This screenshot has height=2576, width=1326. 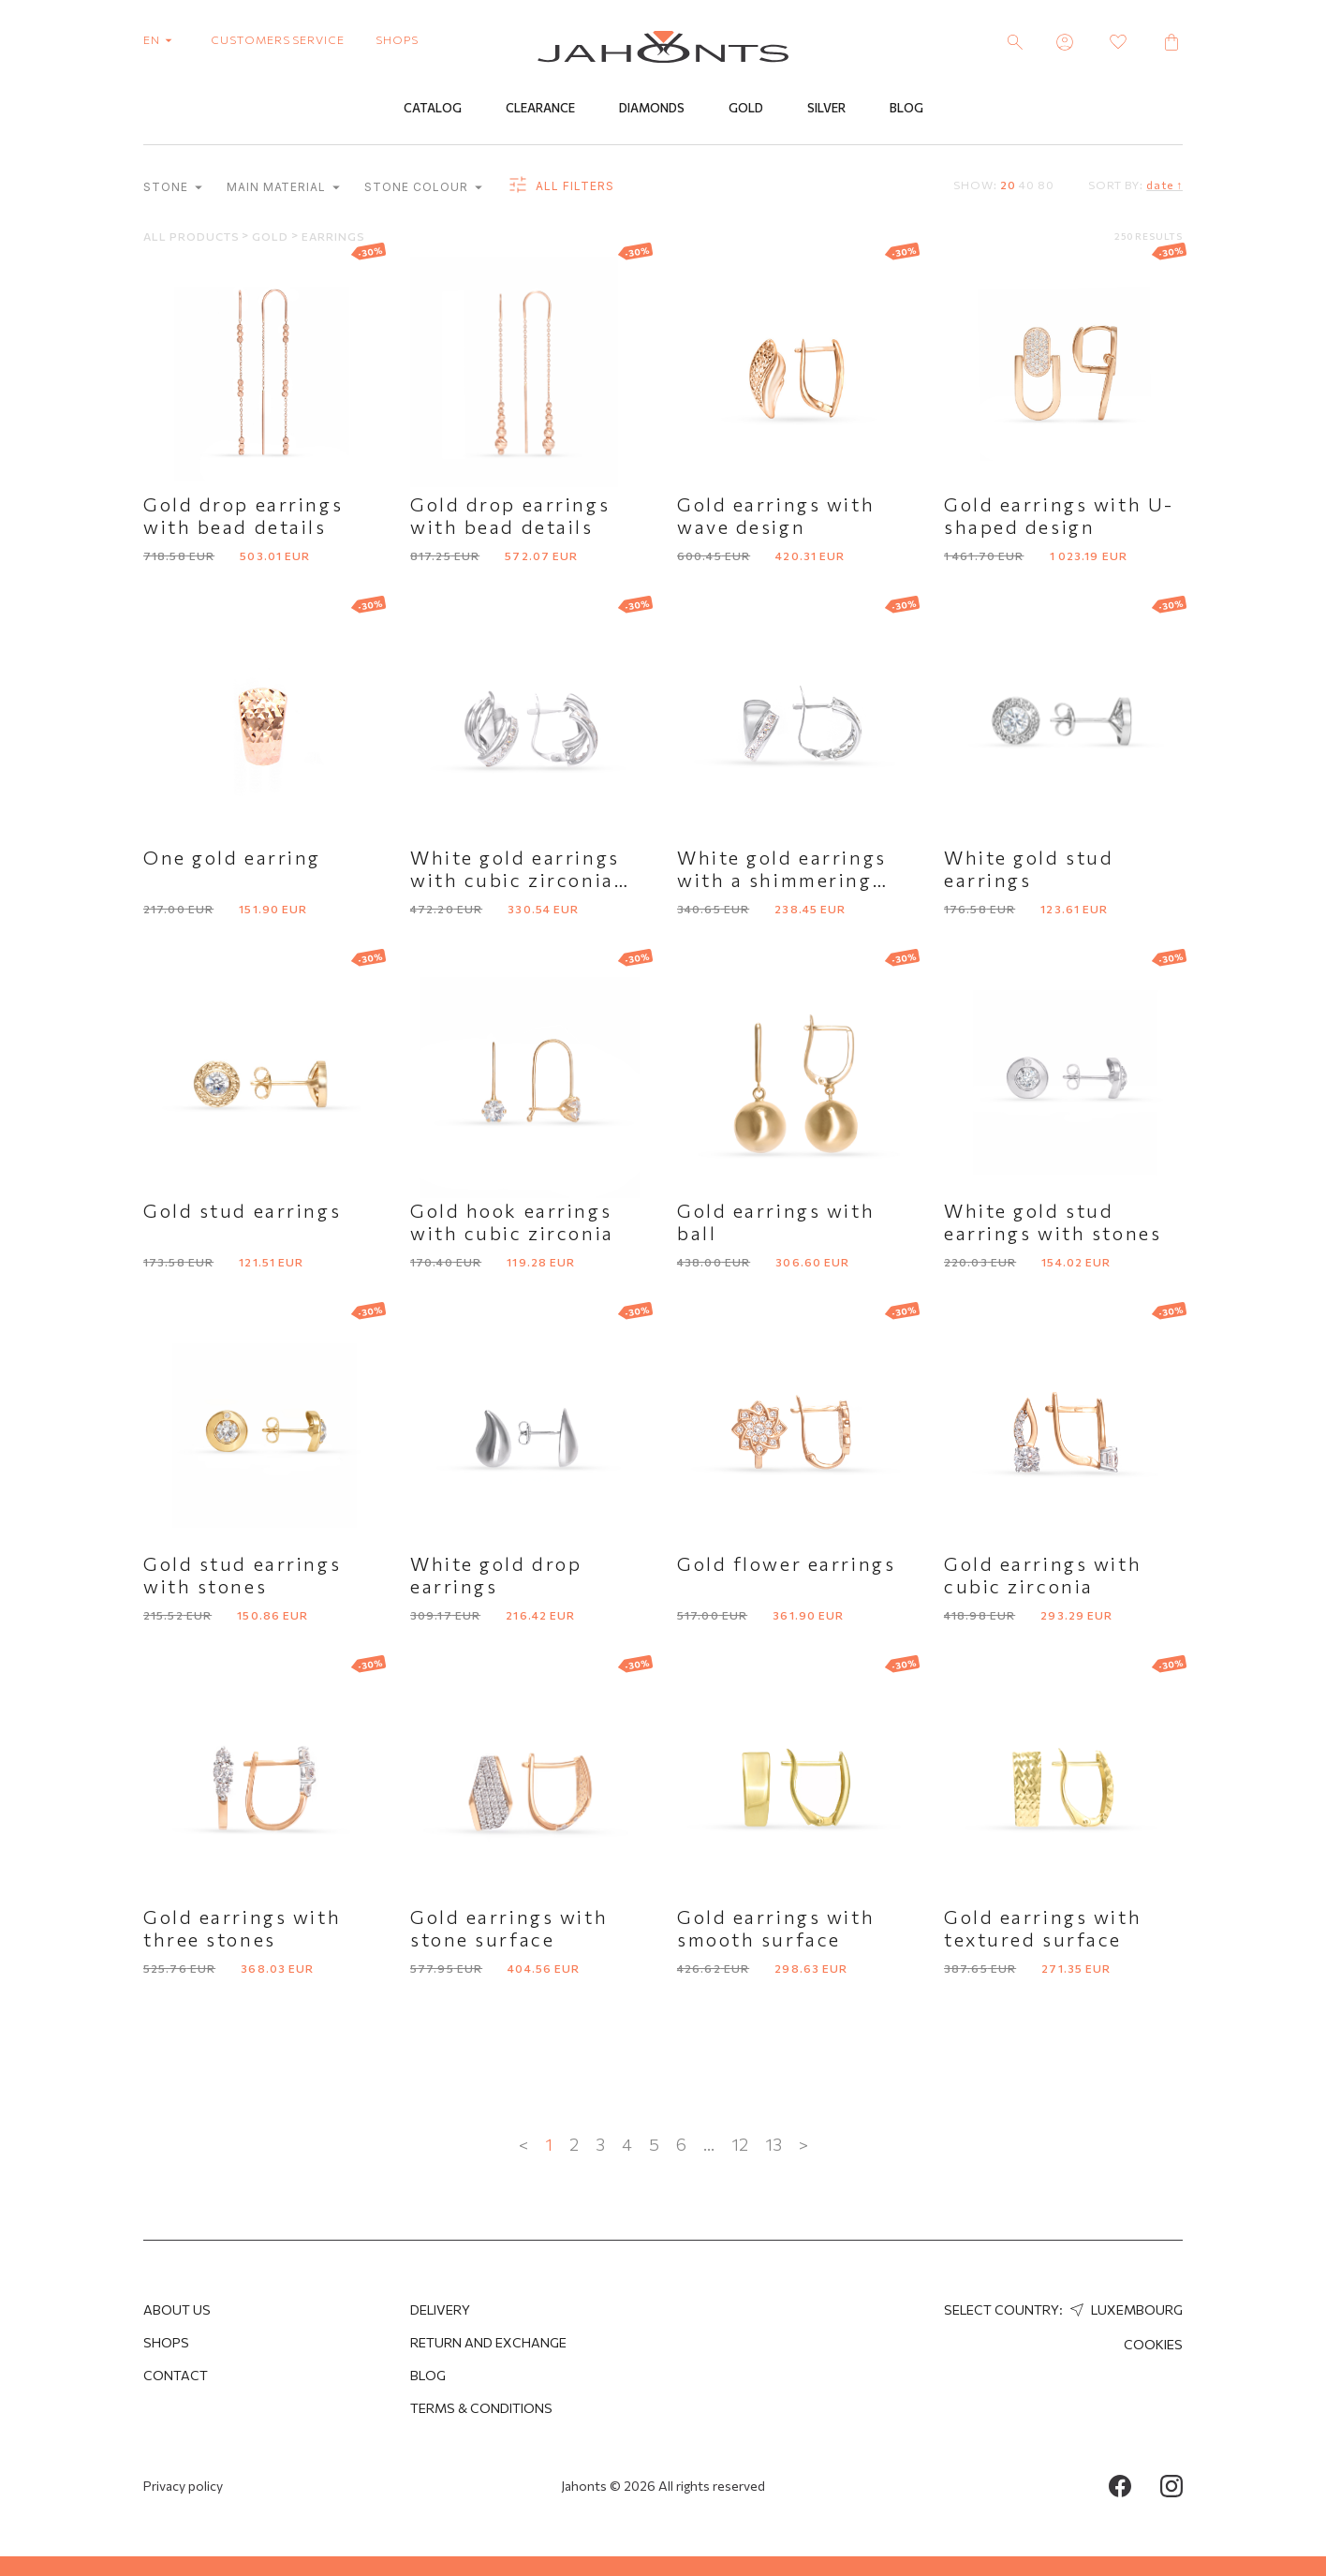 I want to click on > [Next »], so click(x=803, y=2145).